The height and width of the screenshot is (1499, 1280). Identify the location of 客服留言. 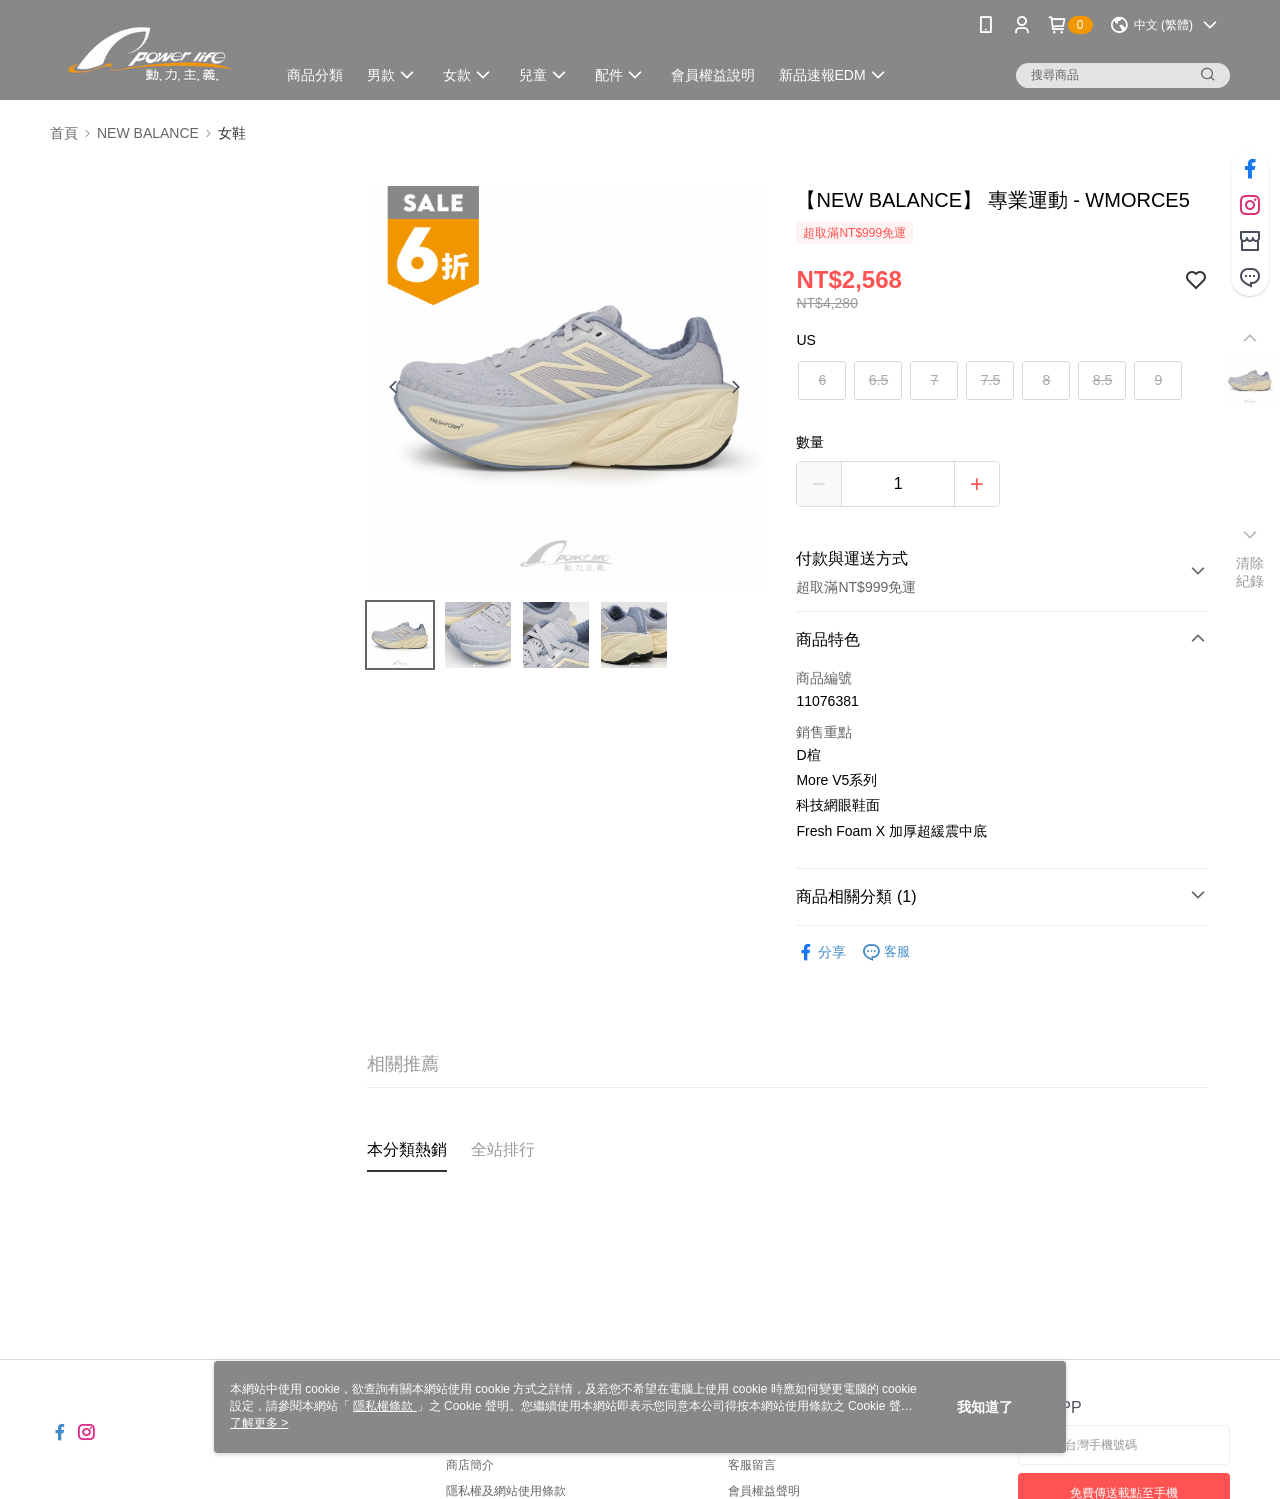
(752, 1465).